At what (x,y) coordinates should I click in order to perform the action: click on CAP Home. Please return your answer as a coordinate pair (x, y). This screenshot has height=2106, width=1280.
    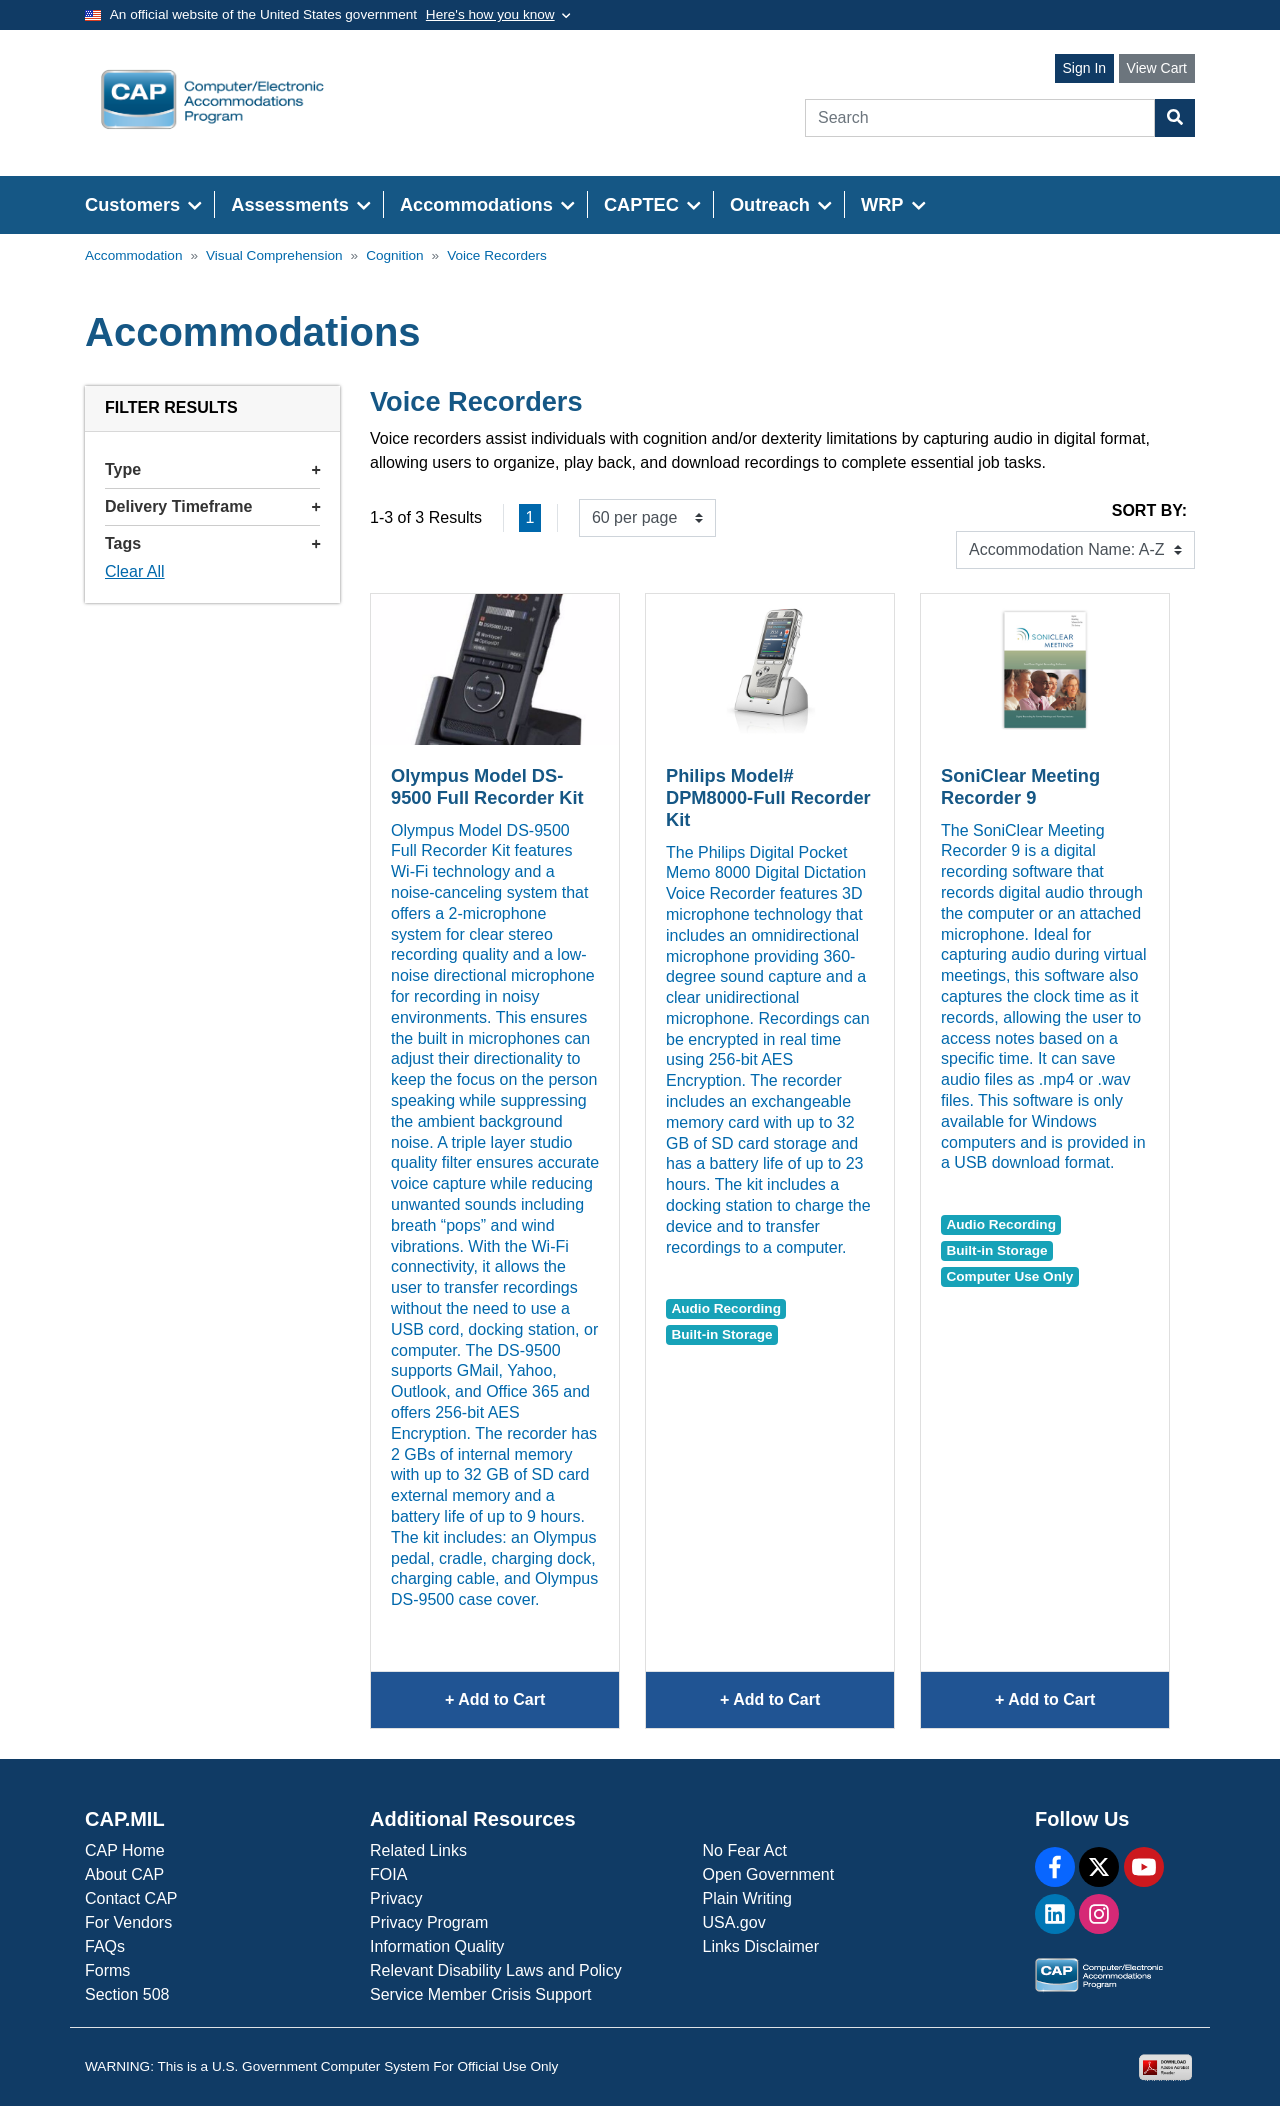
    Looking at the image, I should click on (125, 1850).